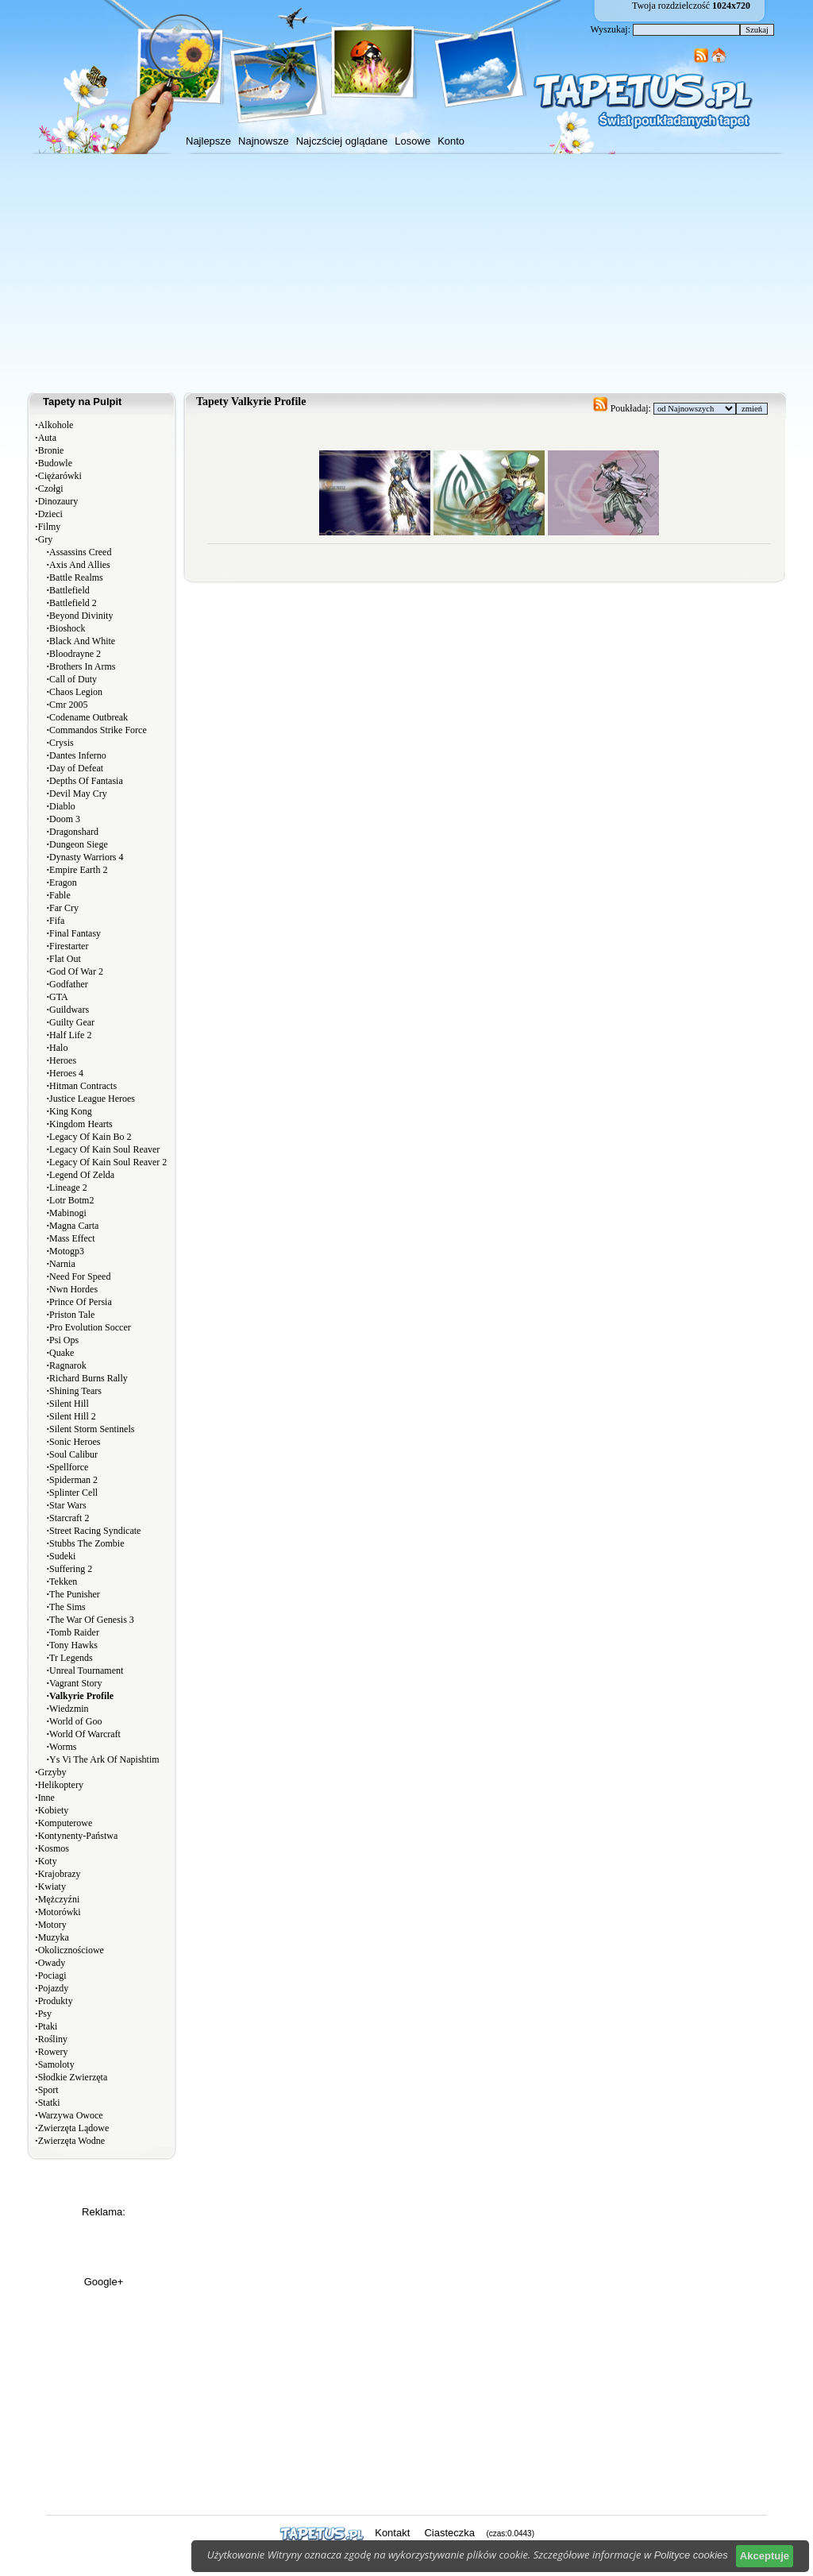  What do you see at coordinates (74, 1441) in the screenshot?
I see `Sonic Heroes` at bounding box center [74, 1441].